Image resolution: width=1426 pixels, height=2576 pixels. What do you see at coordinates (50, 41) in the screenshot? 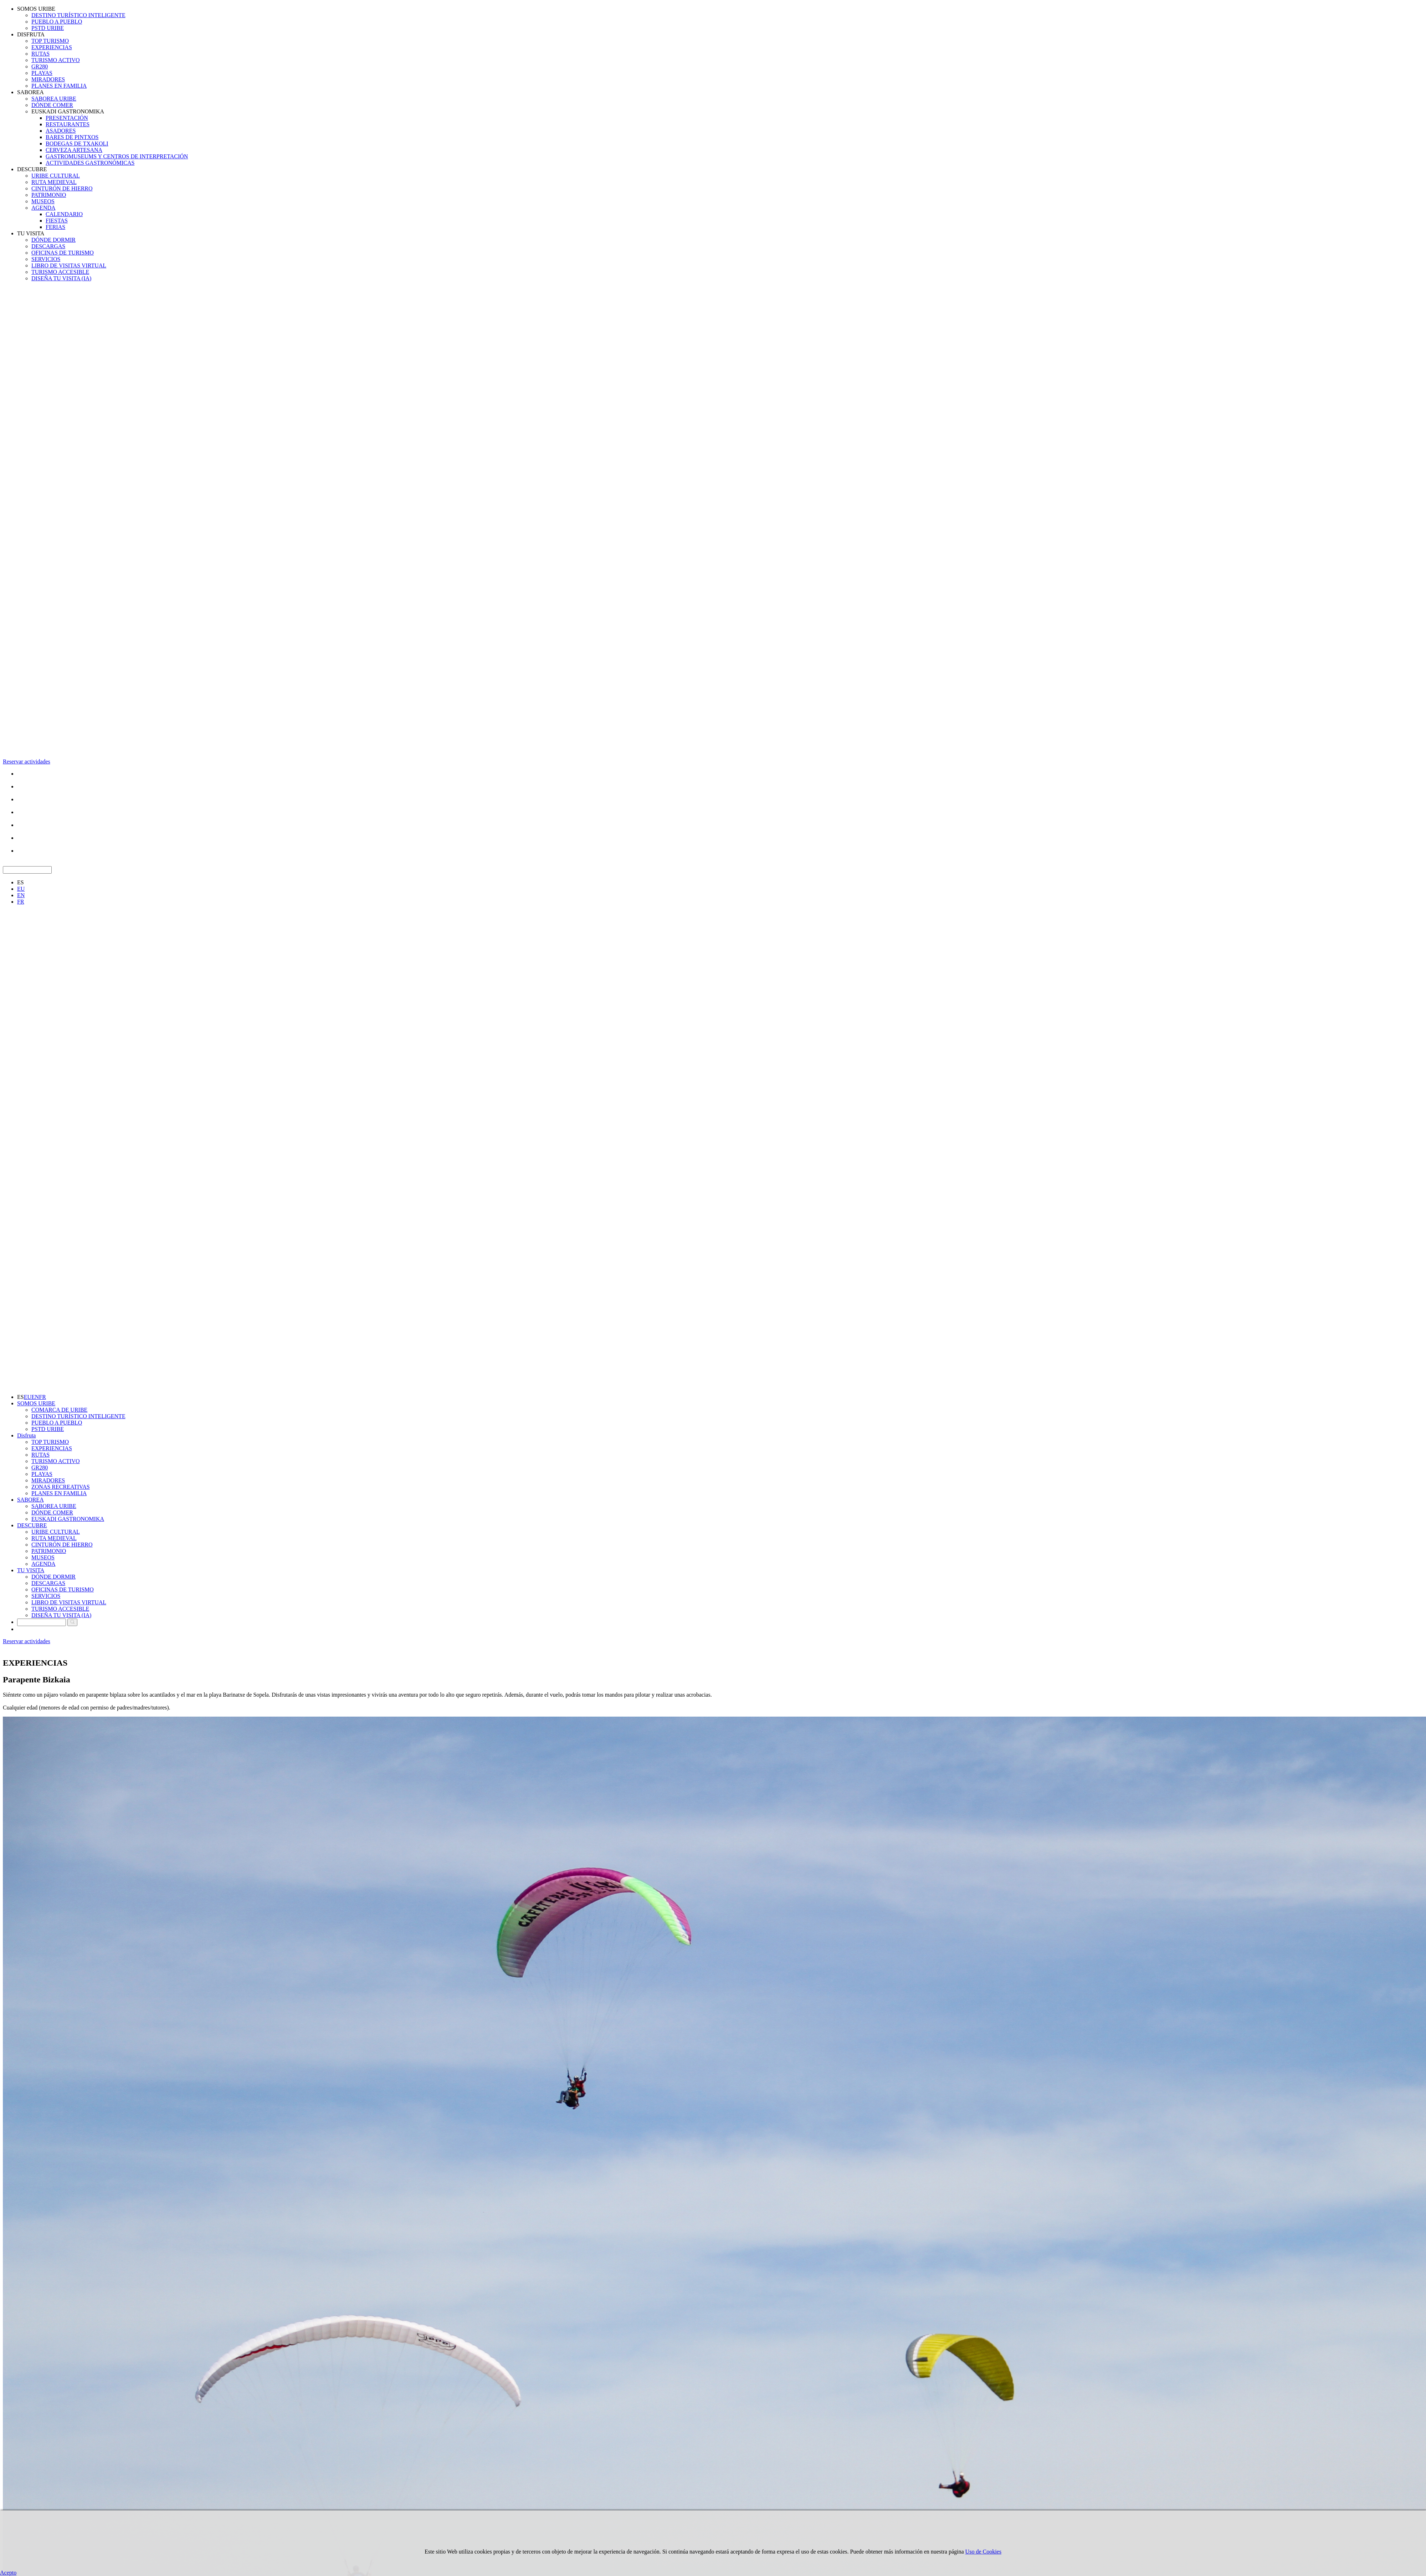
I see `TOP TURISMO` at bounding box center [50, 41].